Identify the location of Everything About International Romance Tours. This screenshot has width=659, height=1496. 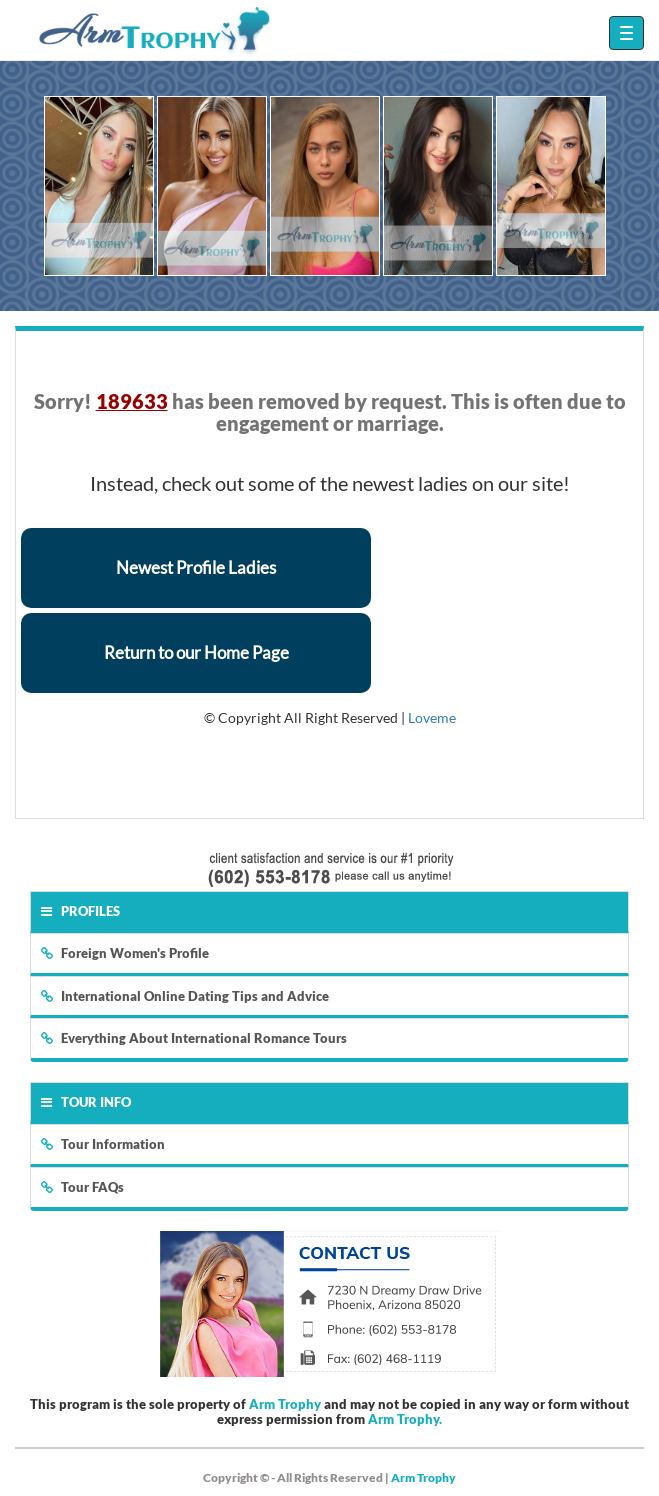
(194, 1038).